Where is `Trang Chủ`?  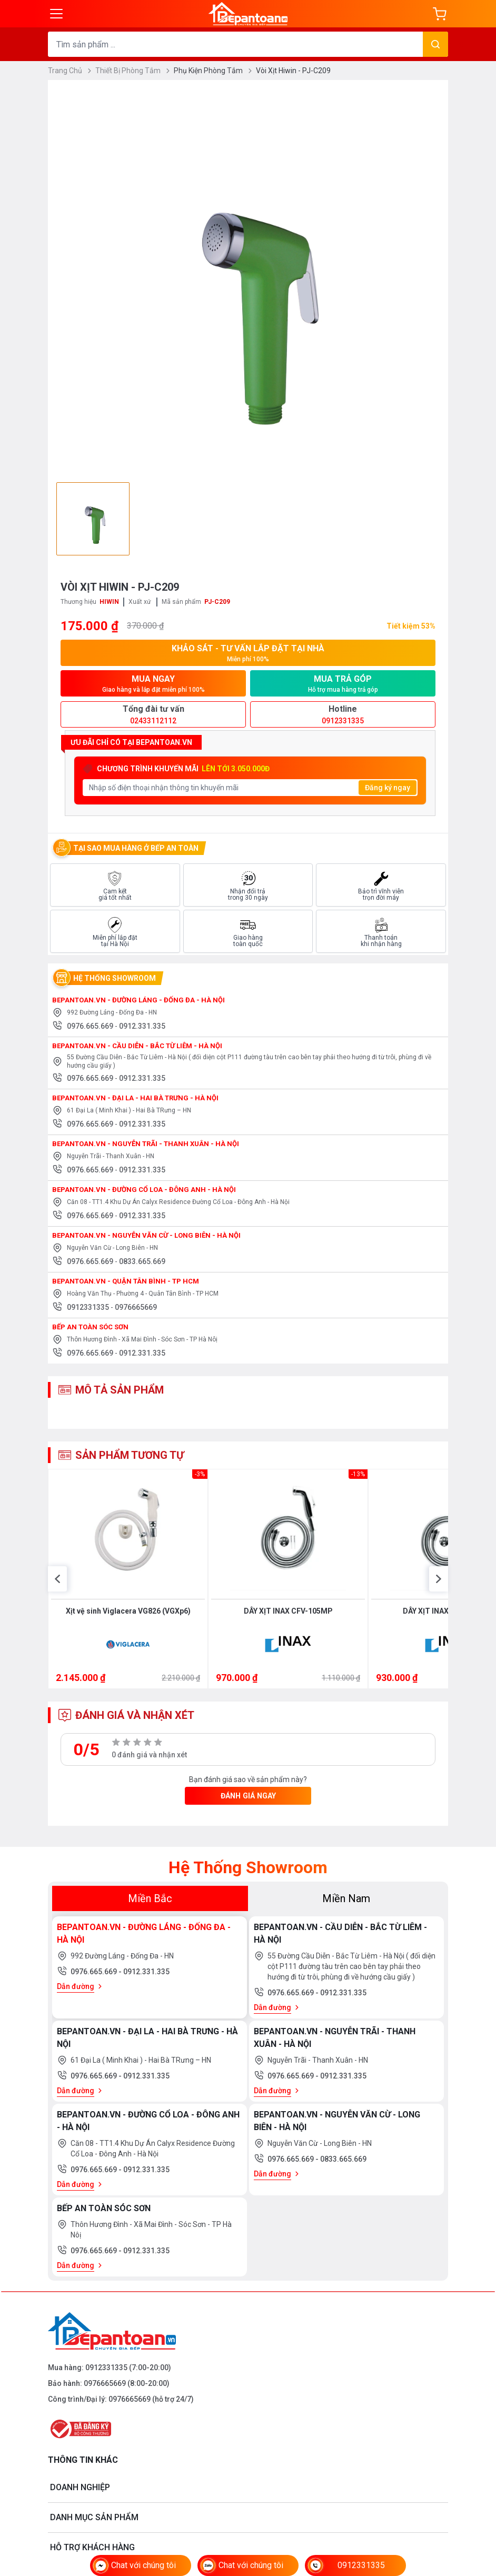 Trang Chủ is located at coordinates (69, 70).